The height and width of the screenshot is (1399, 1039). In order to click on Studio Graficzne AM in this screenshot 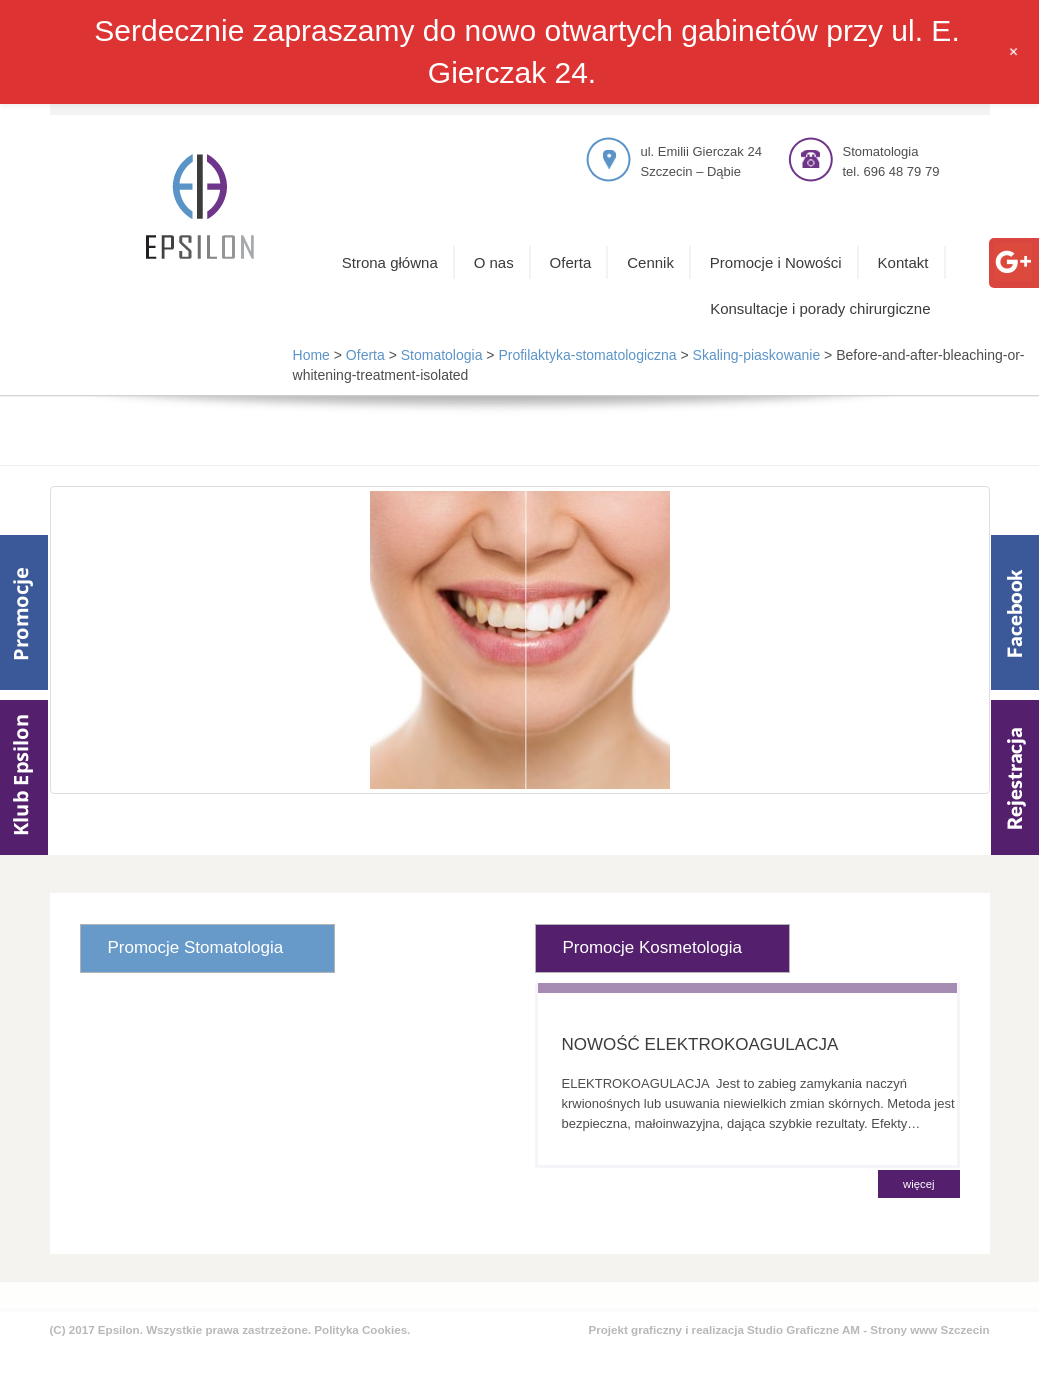, I will do `click(803, 1329)`.